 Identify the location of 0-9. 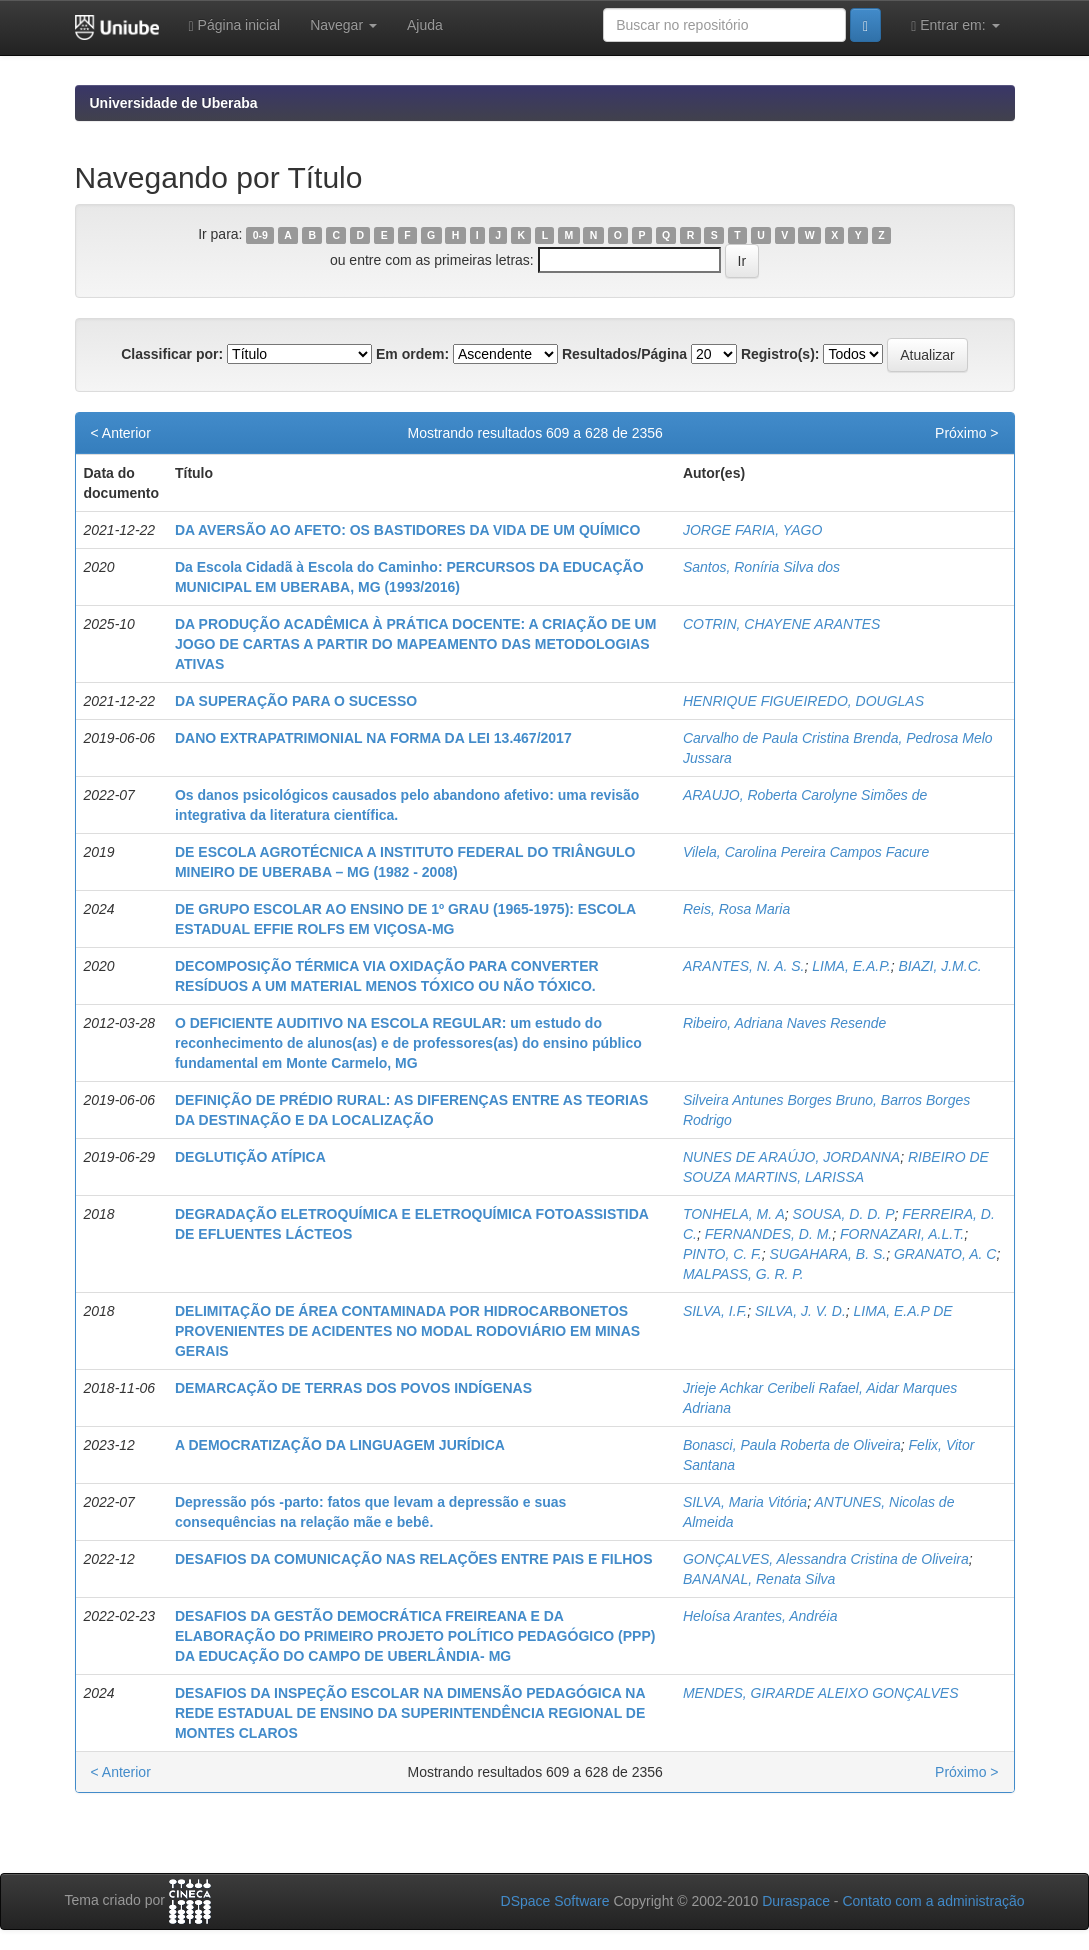
(260, 235).